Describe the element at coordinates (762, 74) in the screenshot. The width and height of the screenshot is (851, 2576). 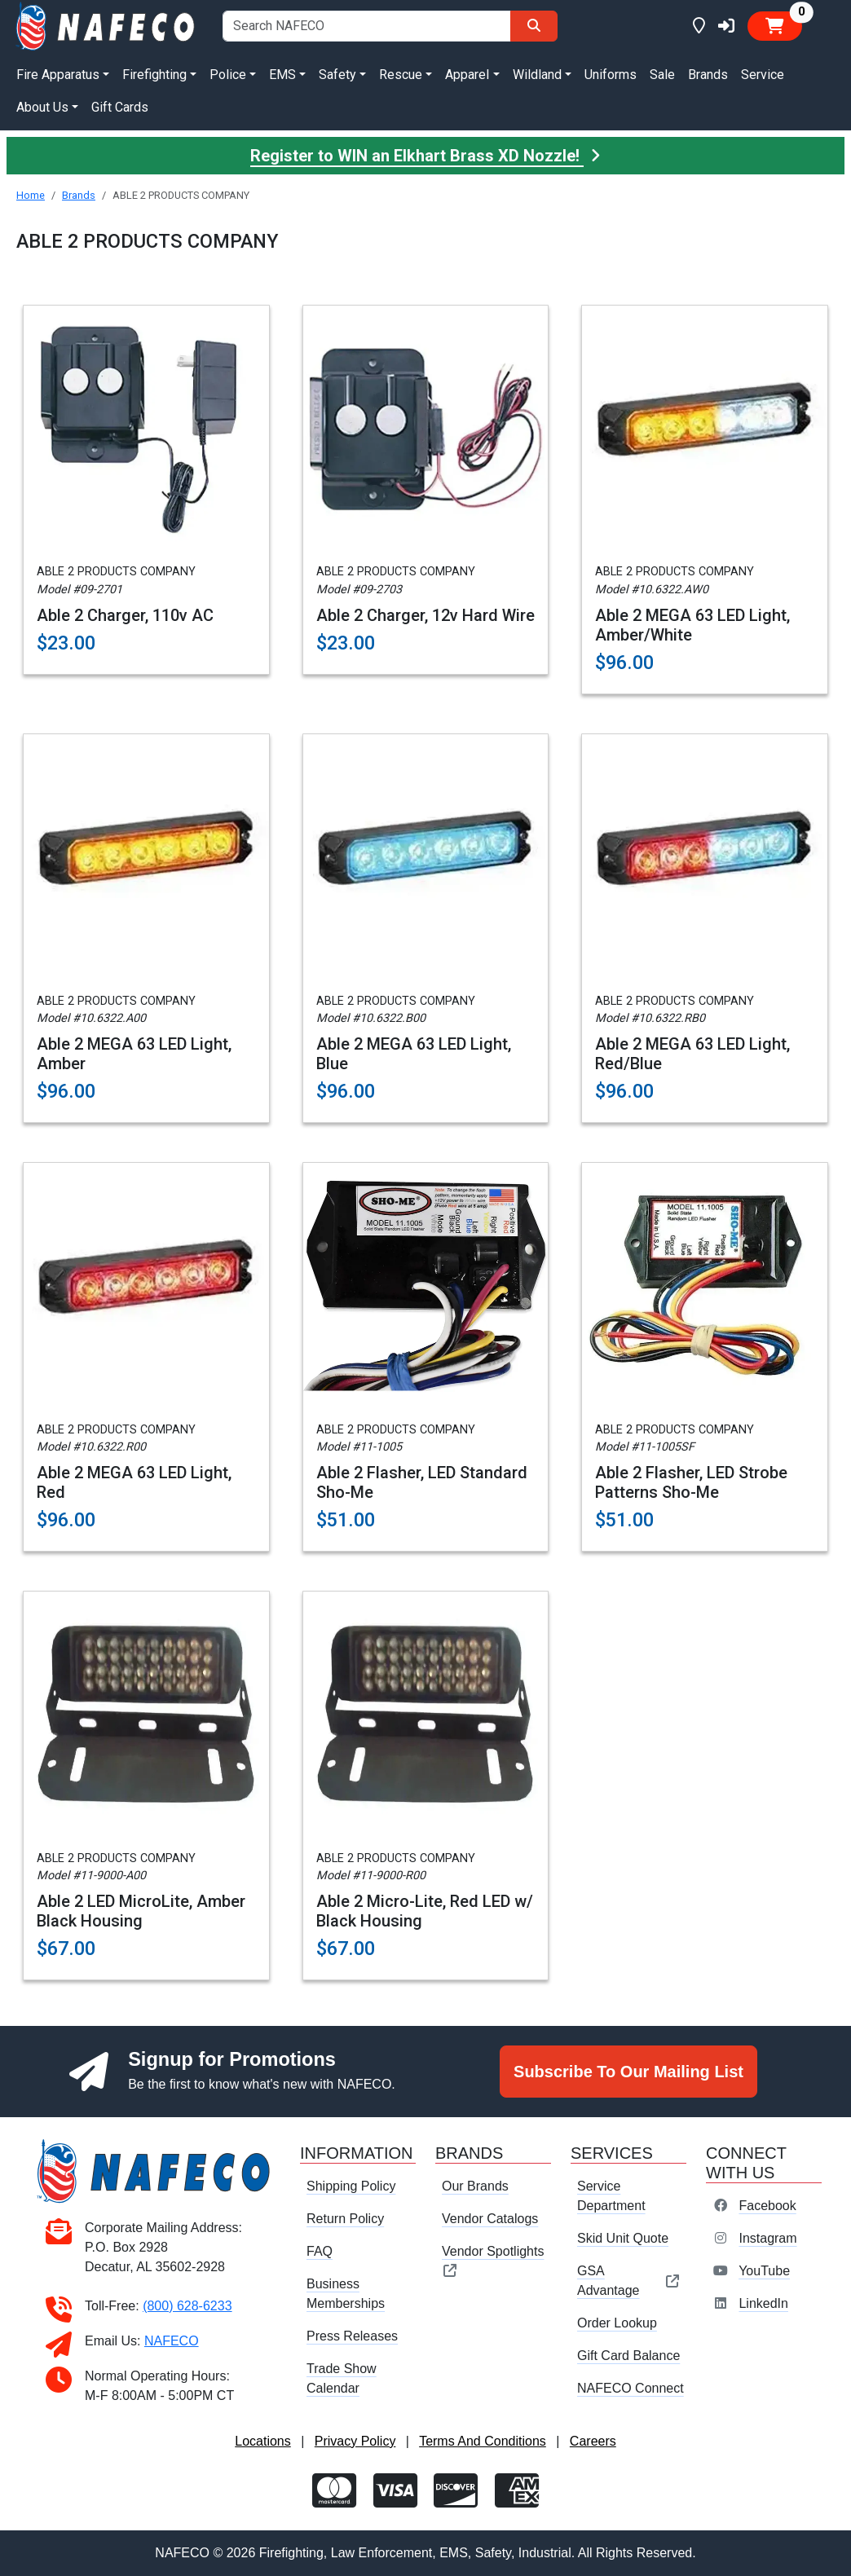
I see `Service` at that location.